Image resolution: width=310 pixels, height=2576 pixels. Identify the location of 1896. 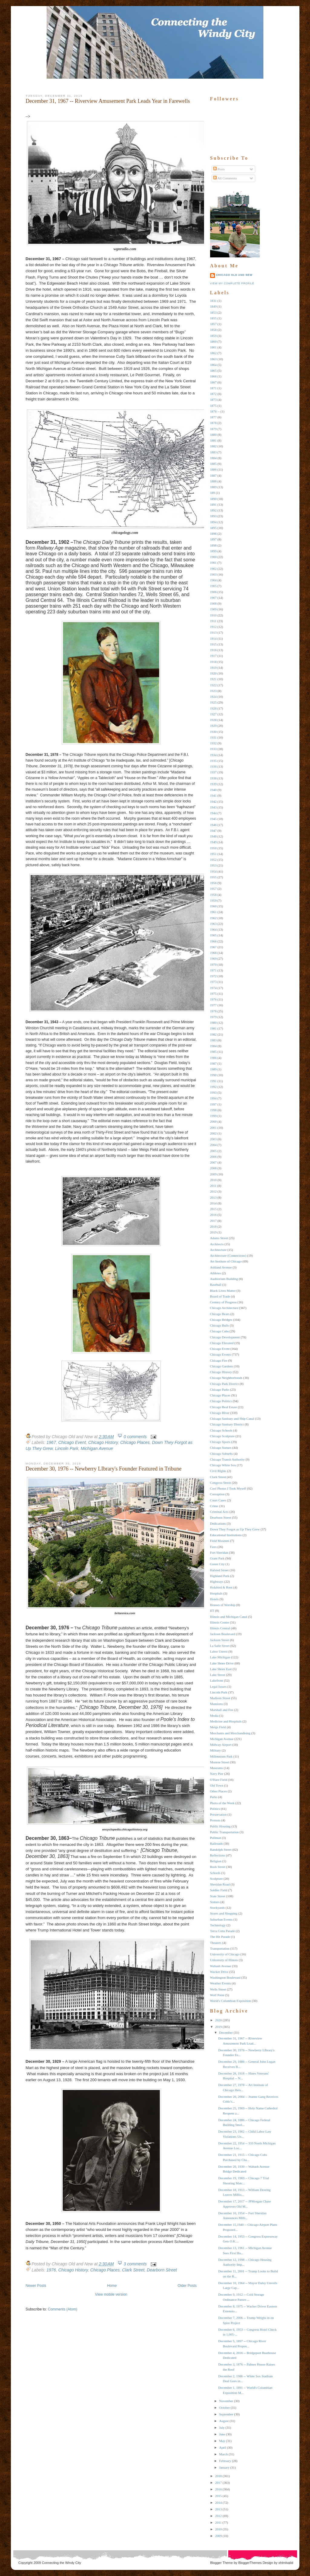
(213, 533).